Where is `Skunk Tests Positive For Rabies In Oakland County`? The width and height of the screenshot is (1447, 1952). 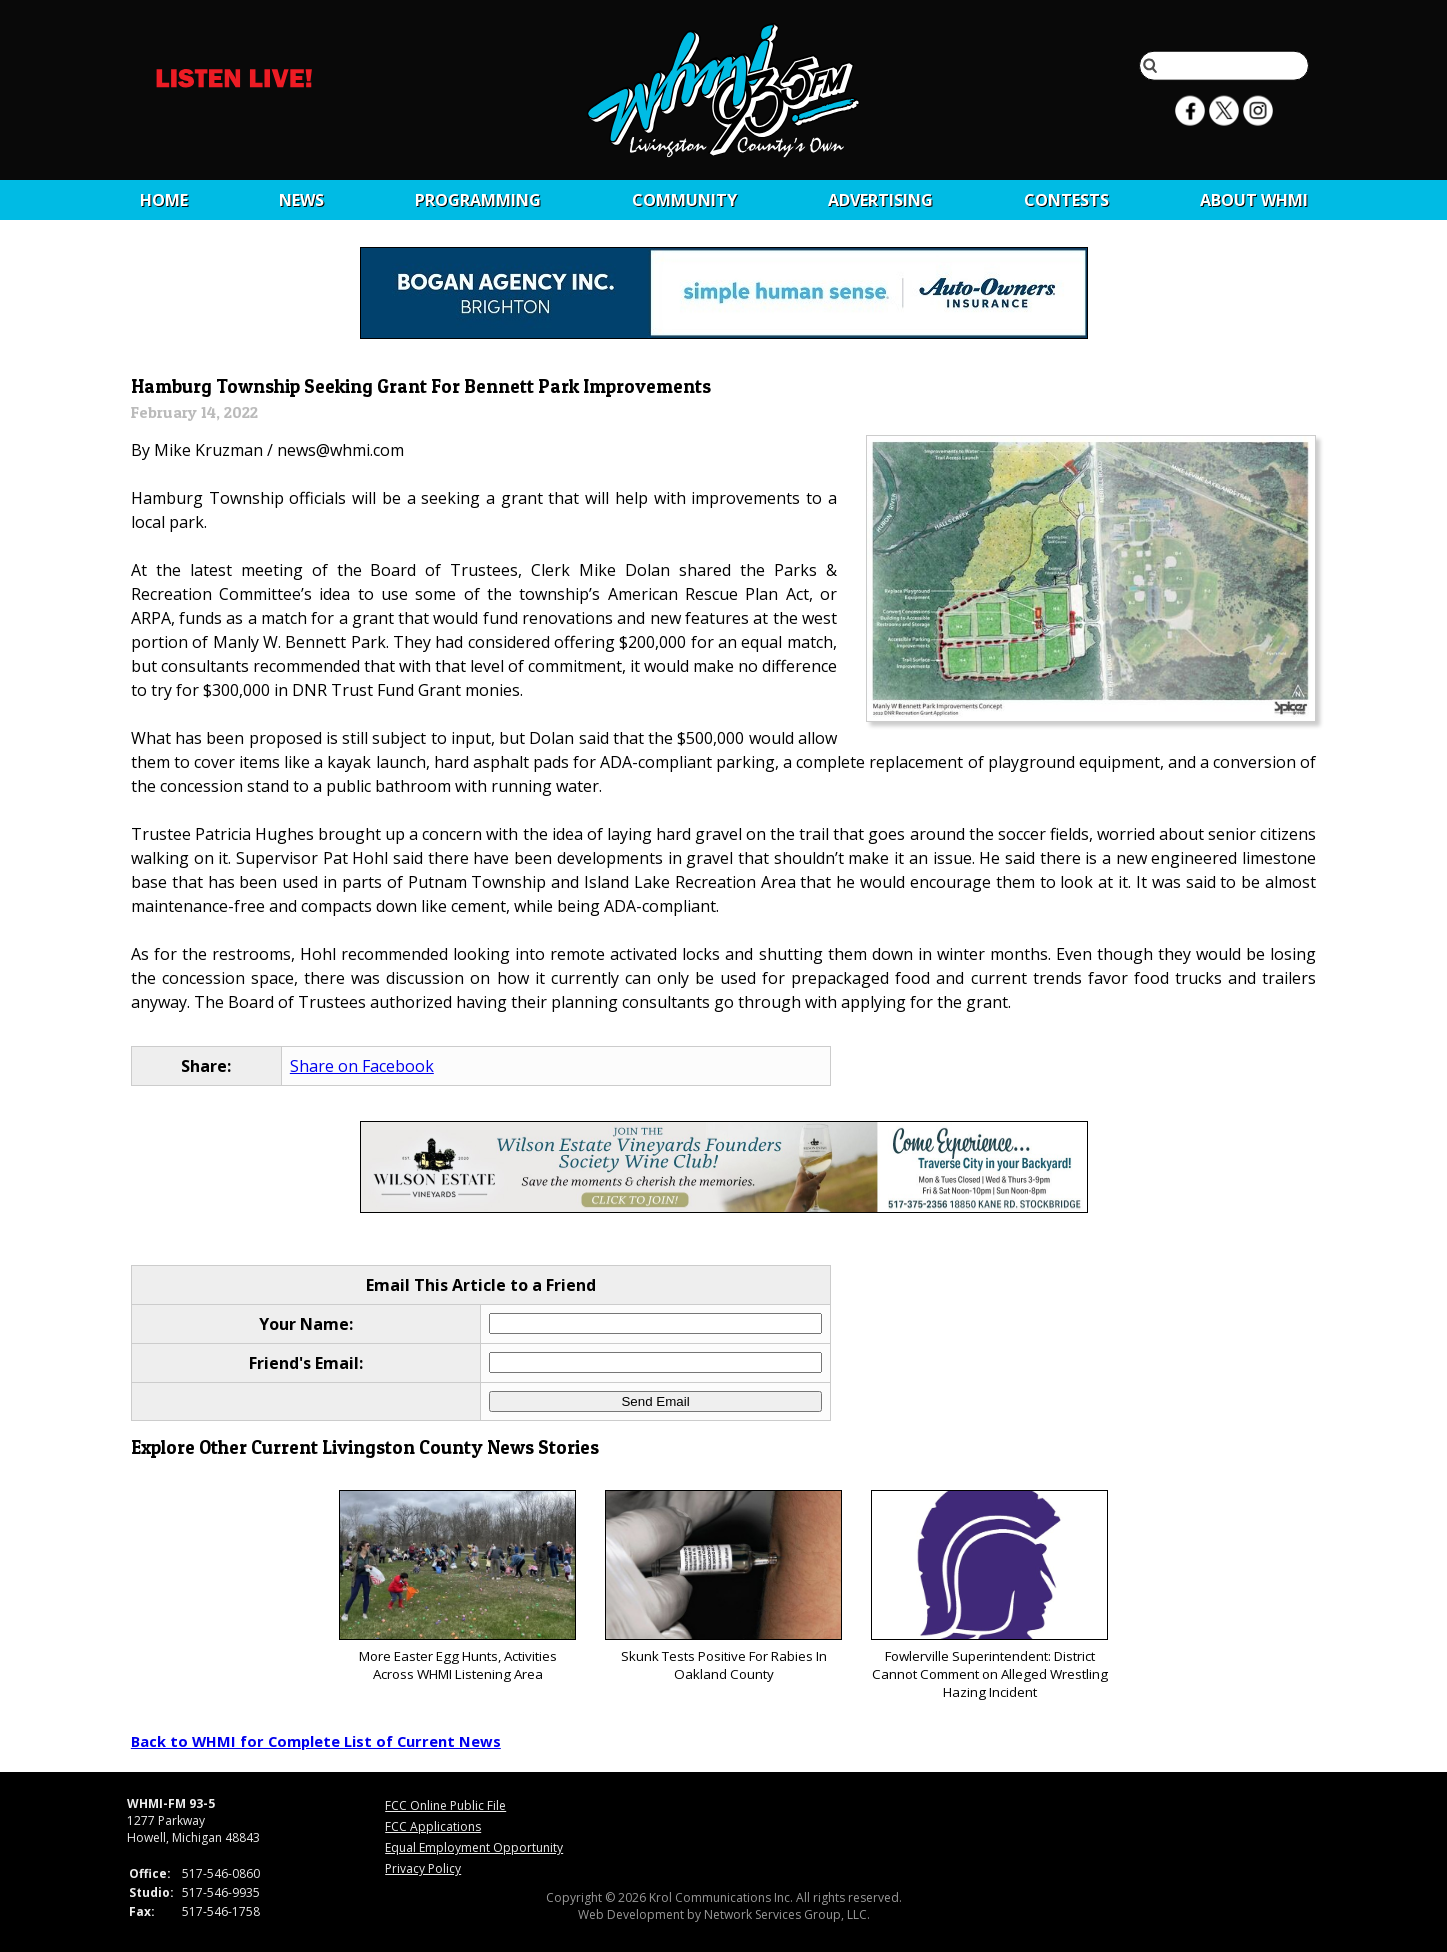 Skunk Tests Positive For Rabies In Oakland County is located at coordinates (723, 1586).